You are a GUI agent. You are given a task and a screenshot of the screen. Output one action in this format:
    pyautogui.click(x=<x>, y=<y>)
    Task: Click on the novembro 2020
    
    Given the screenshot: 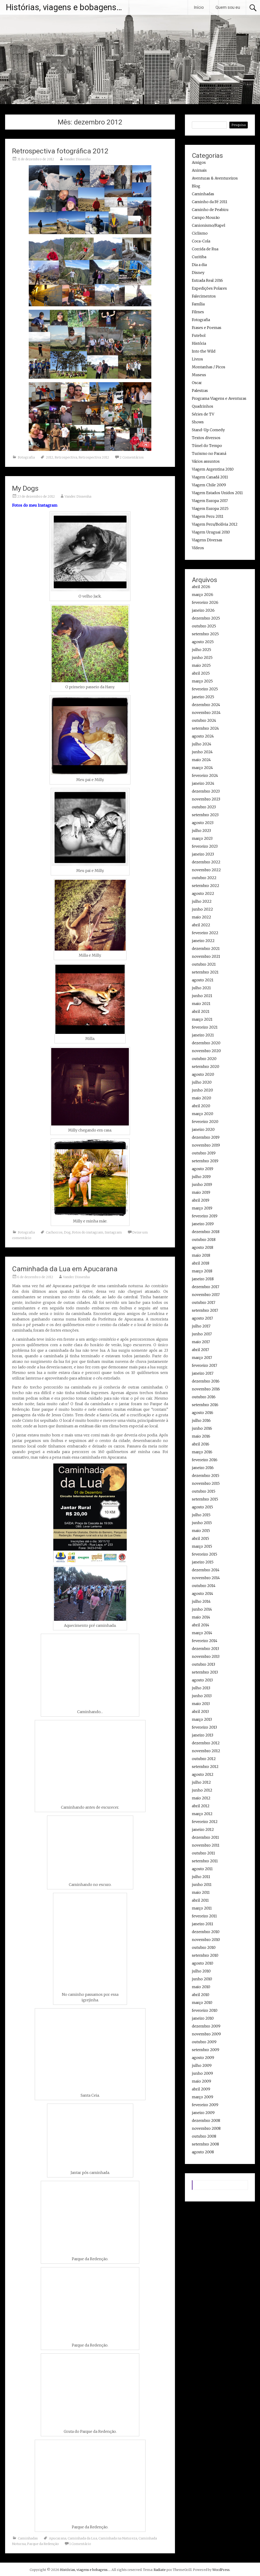 What is the action you would take?
    pyautogui.click(x=206, y=1050)
    